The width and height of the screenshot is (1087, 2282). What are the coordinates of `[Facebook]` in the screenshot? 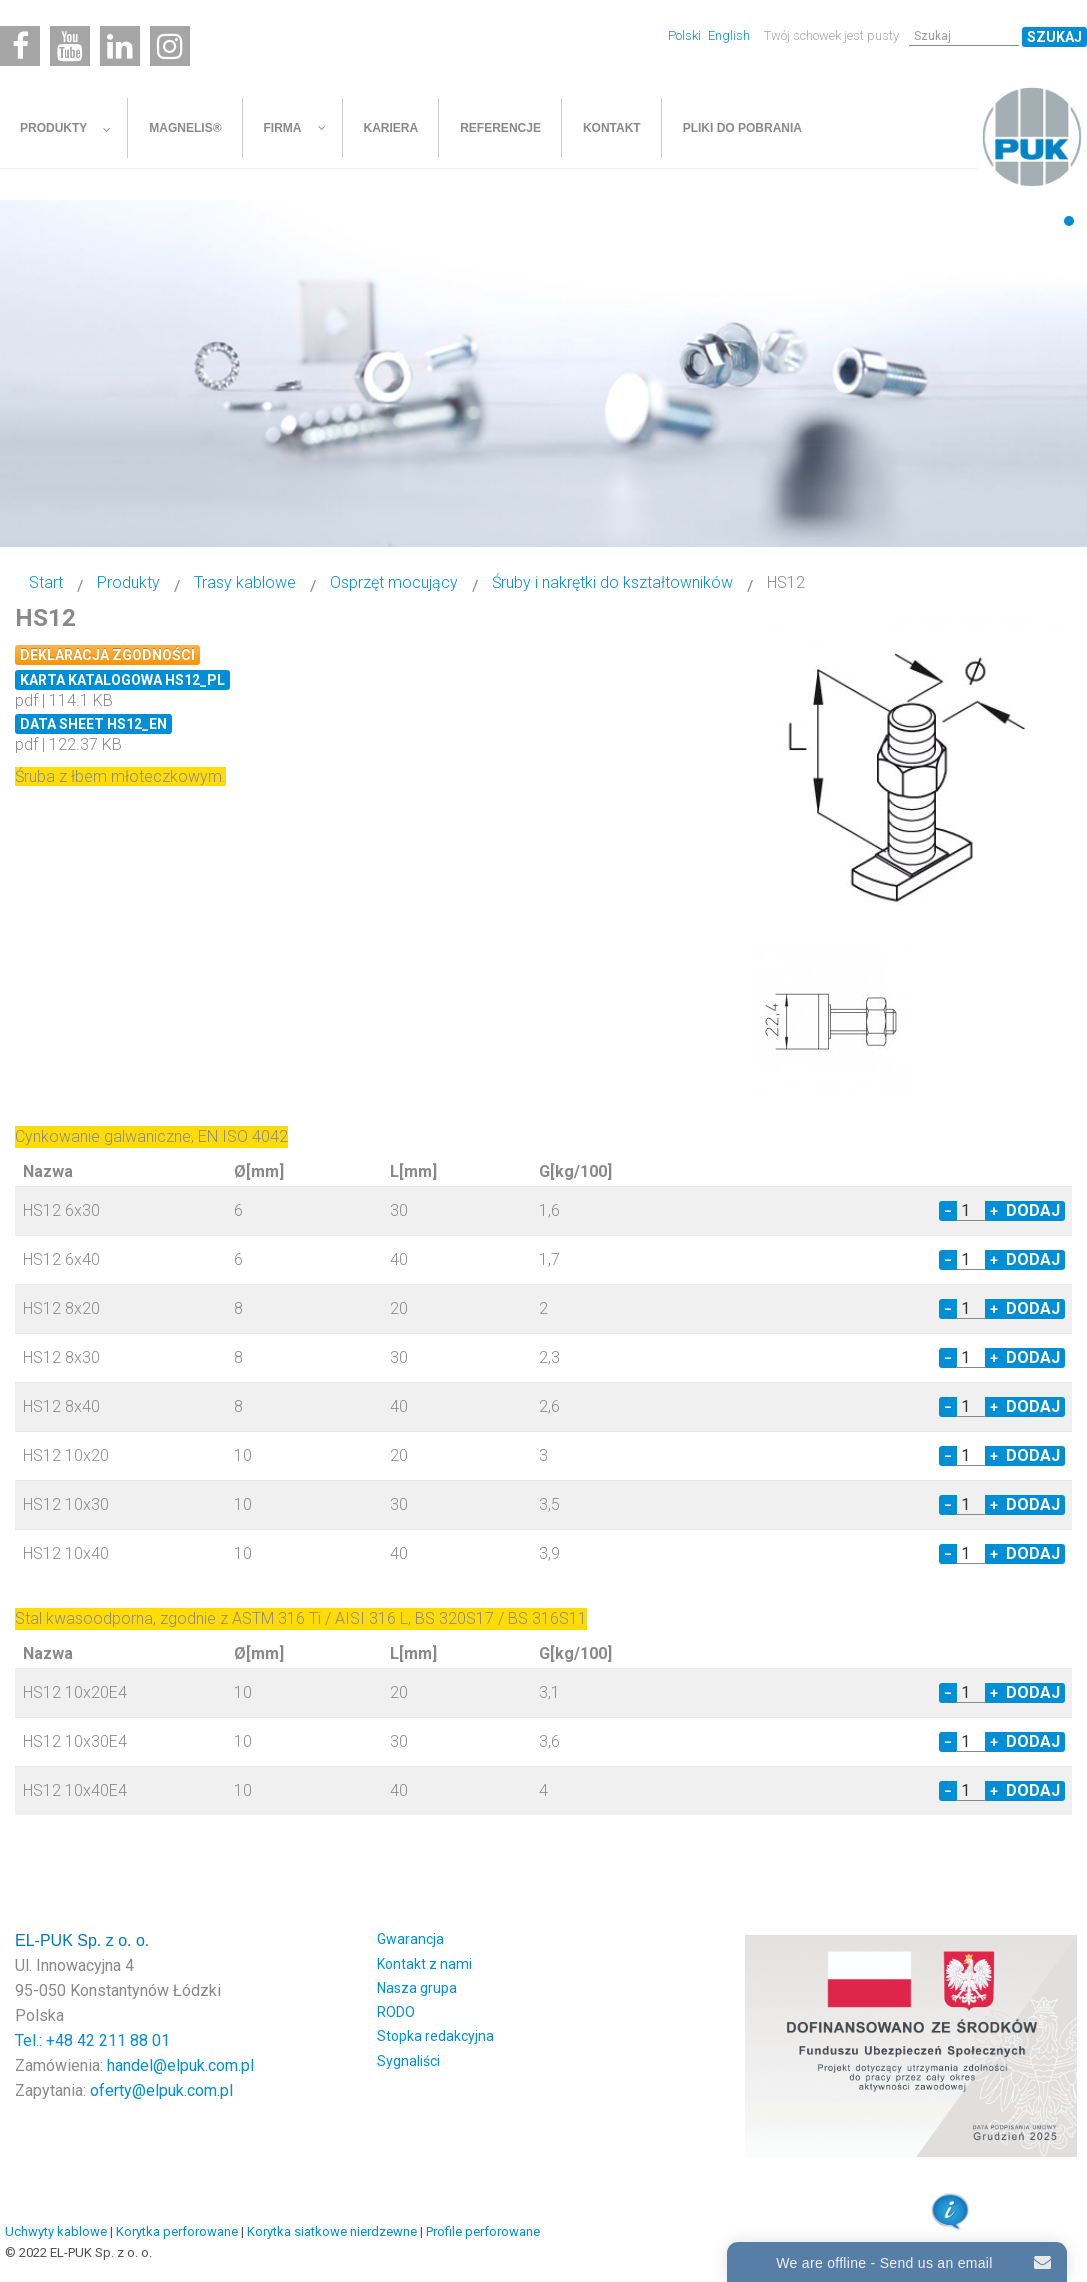 It's located at (20, 46).